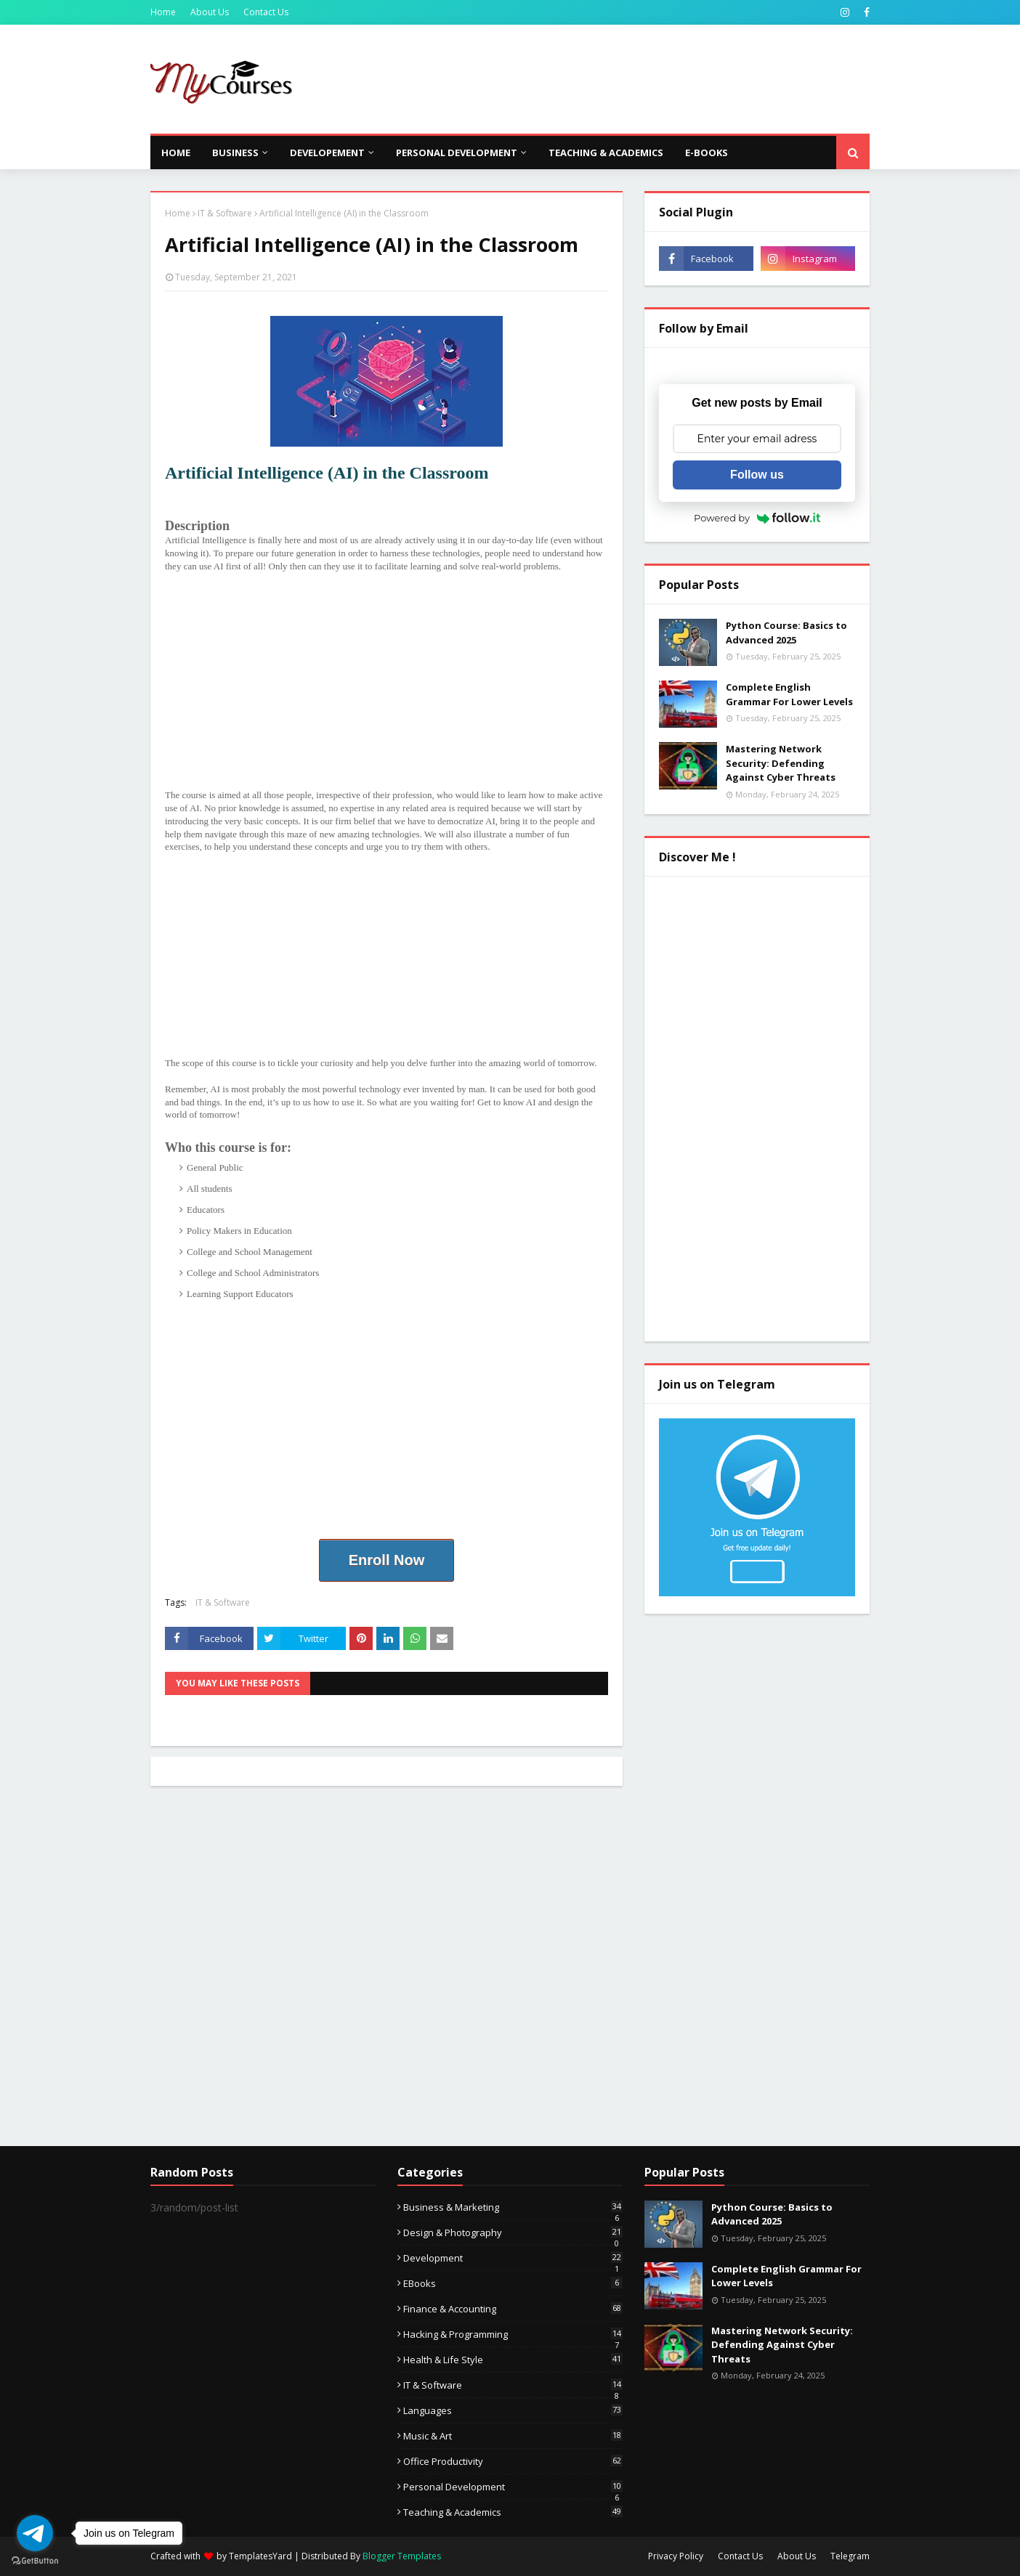  I want to click on About Us, so click(209, 12).